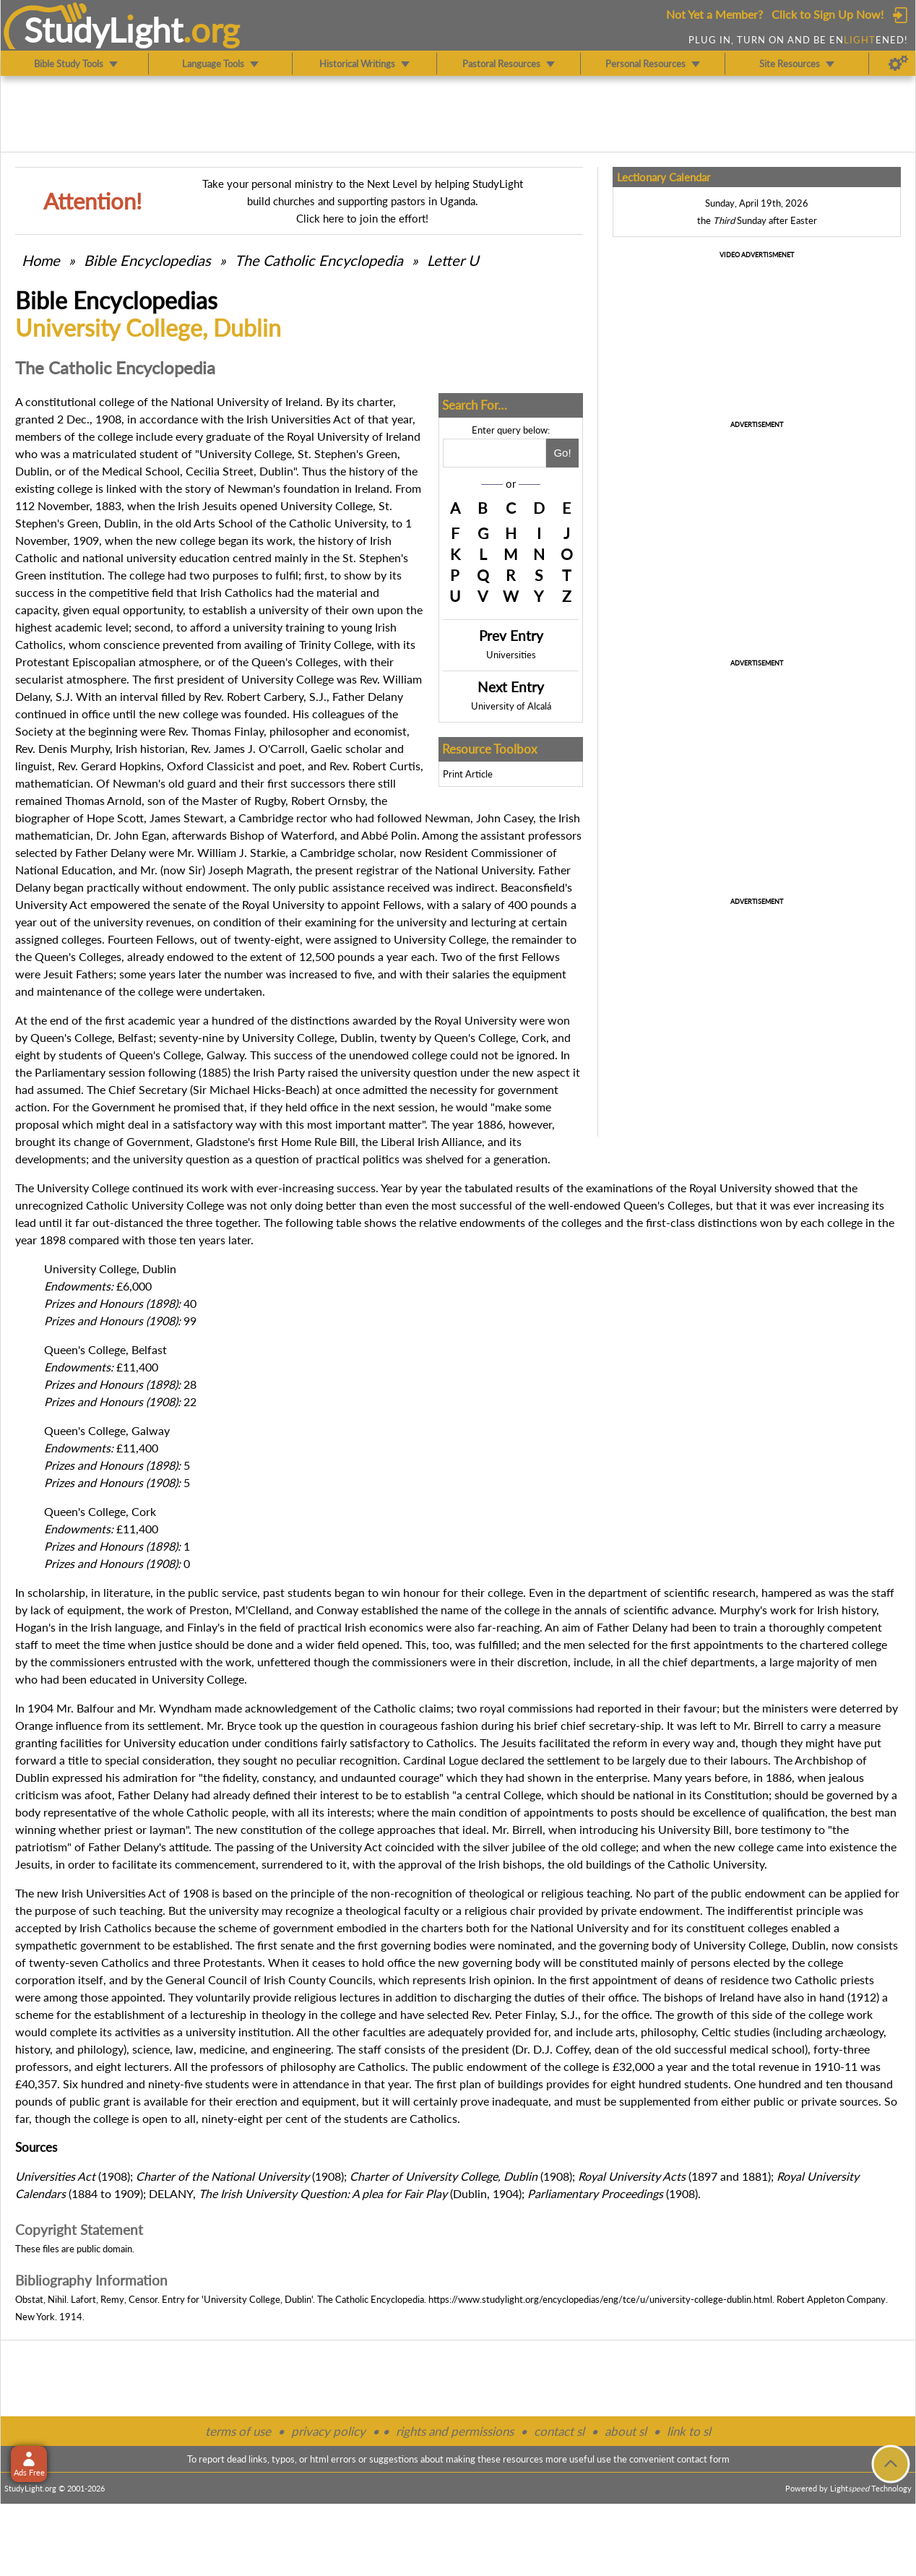  I want to click on contact sl, so click(559, 2431).